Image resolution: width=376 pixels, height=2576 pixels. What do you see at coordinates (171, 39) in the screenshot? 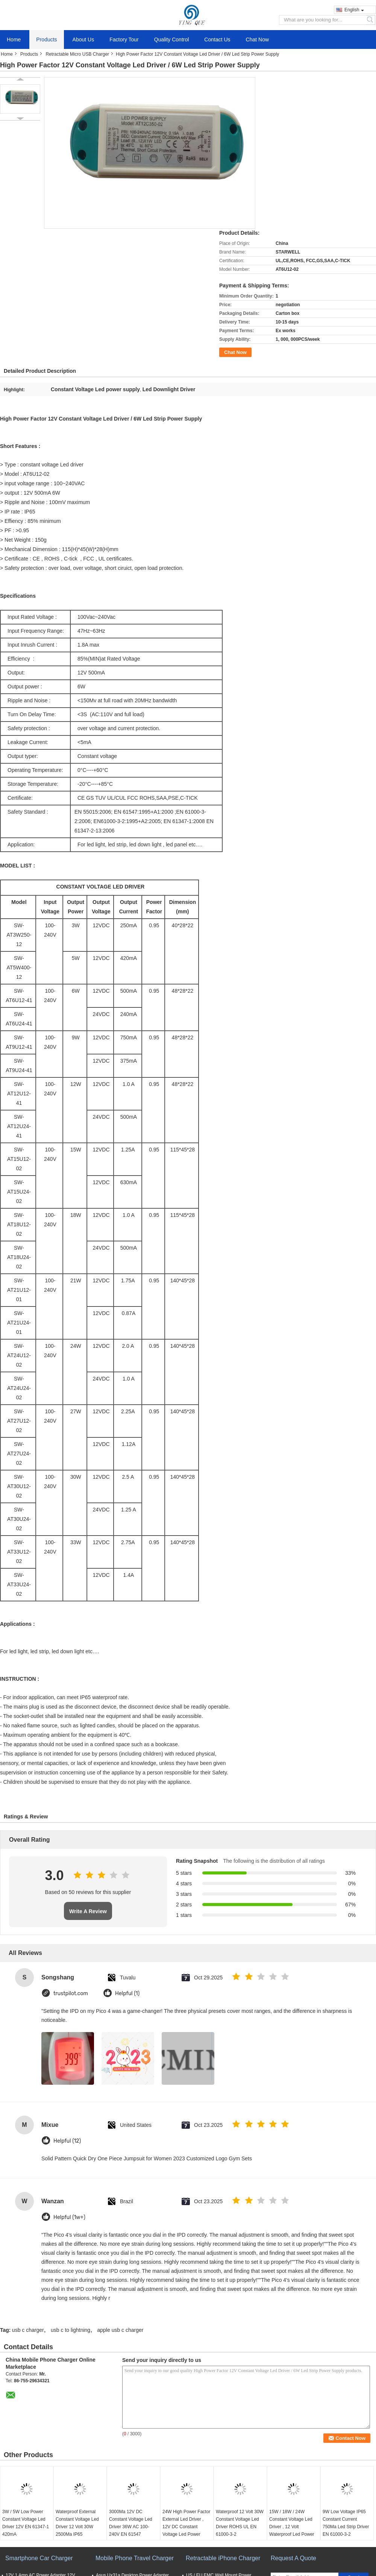
I see `Quality Control` at bounding box center [171, 39].